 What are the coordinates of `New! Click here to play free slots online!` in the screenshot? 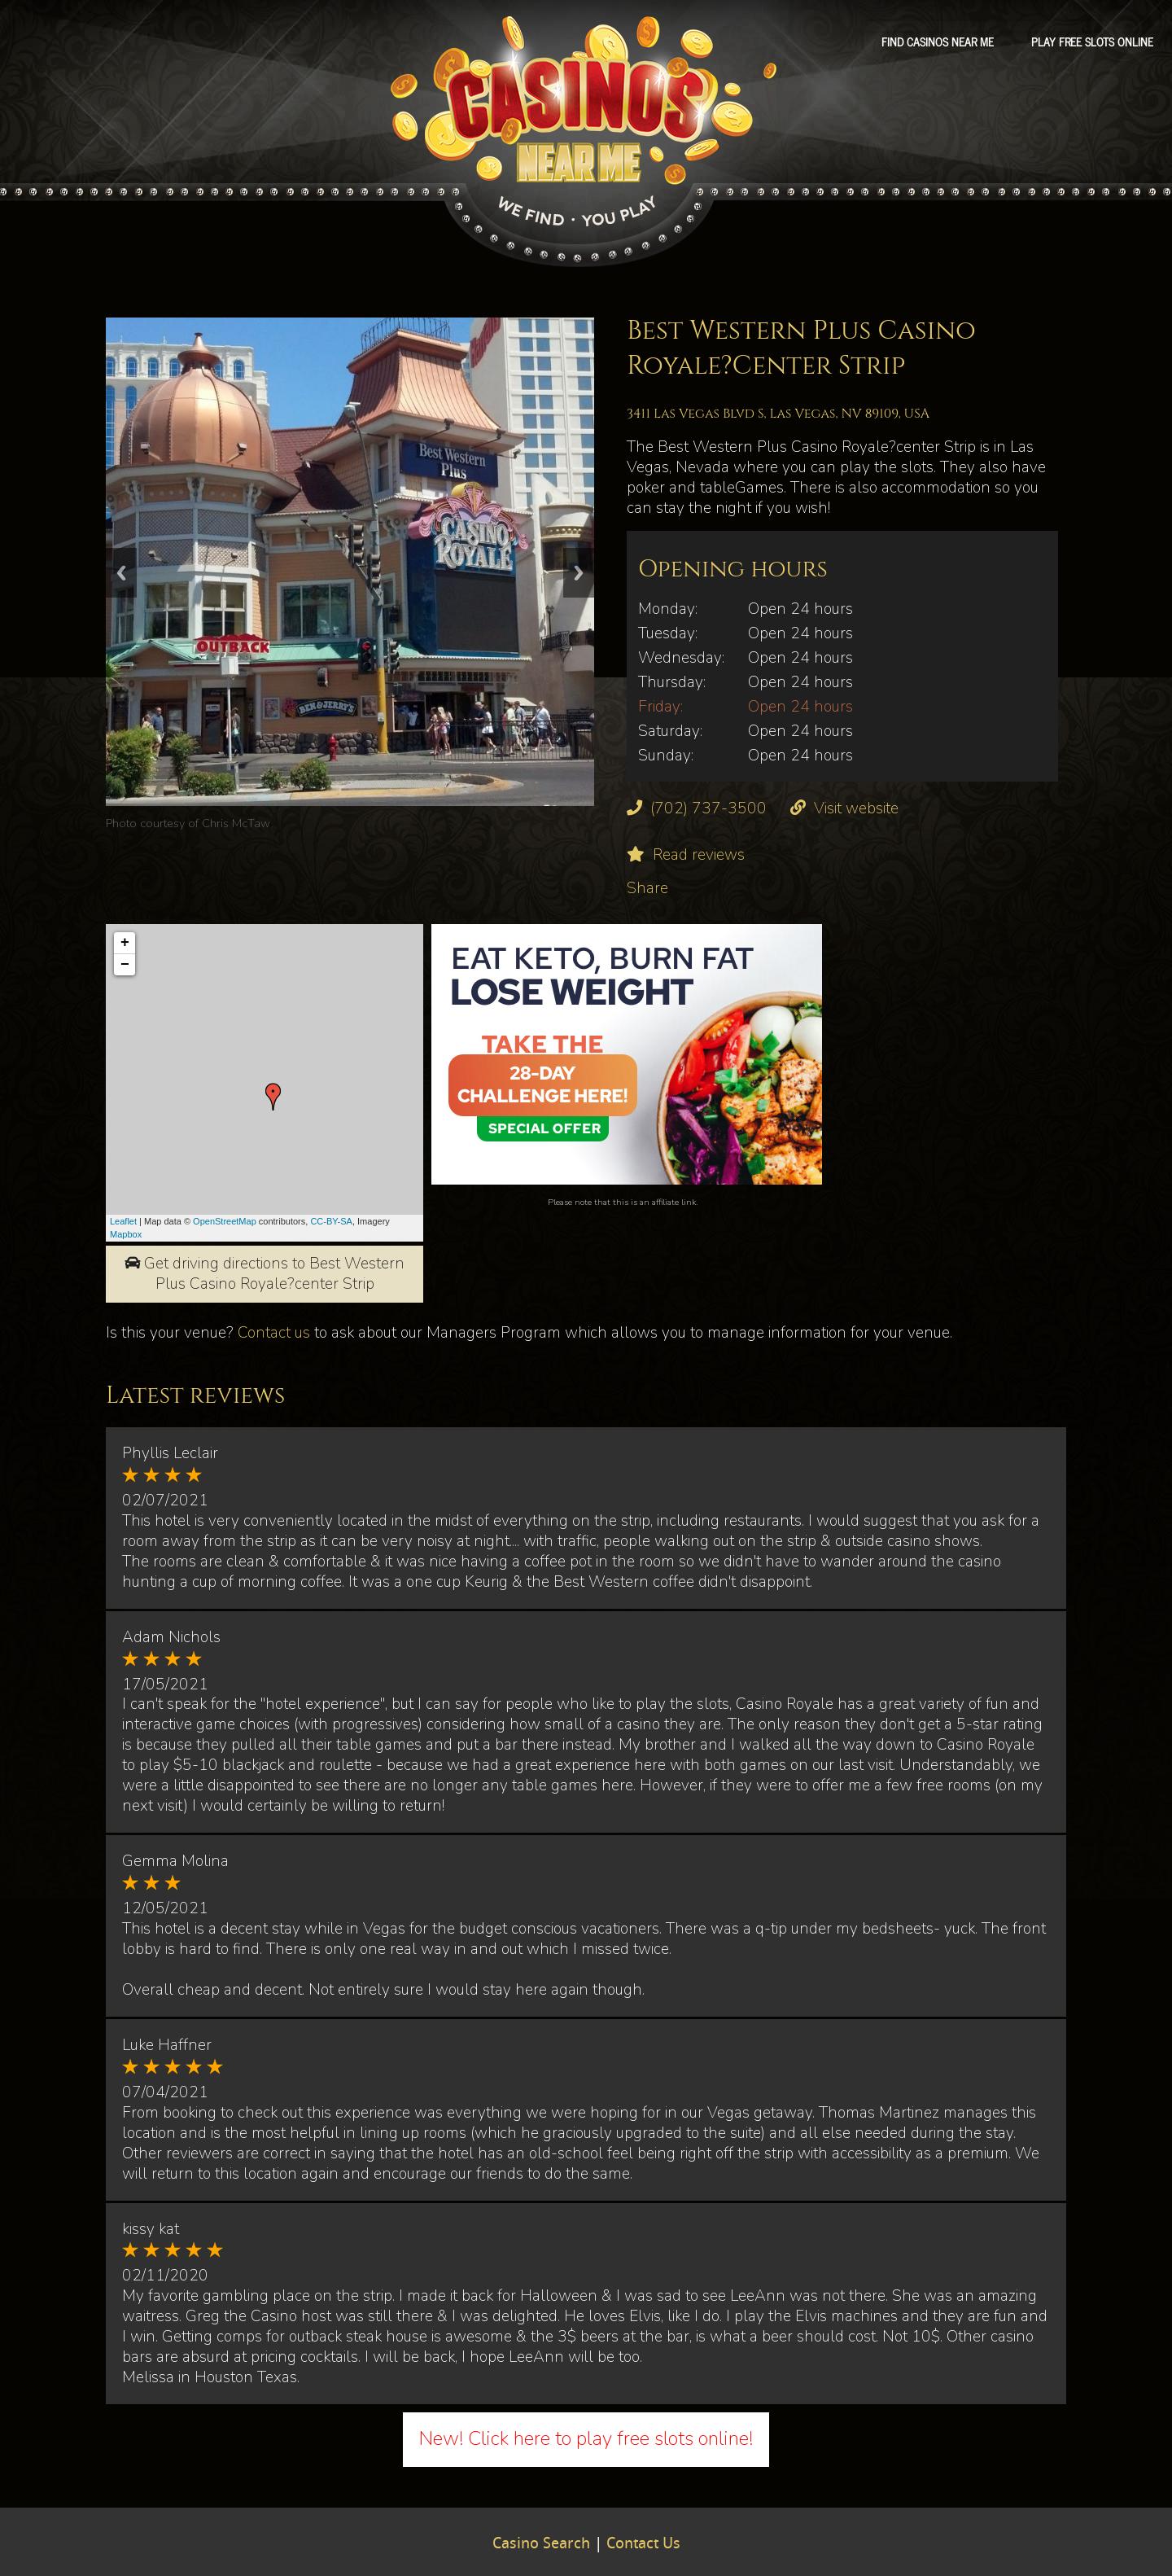 It's located at (586, 2438).